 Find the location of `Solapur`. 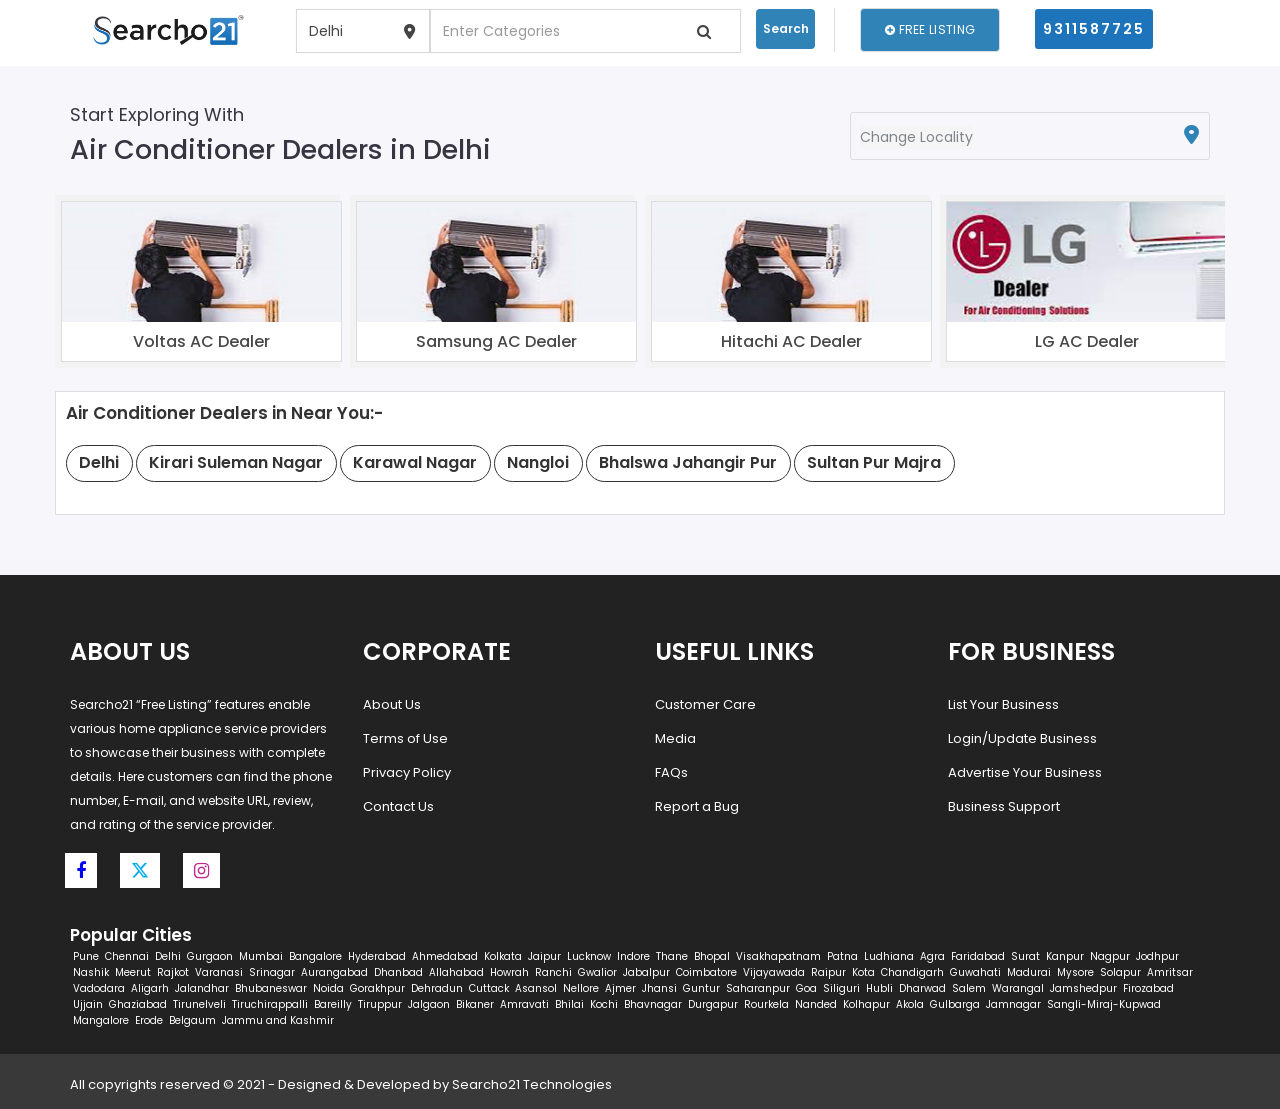

Solapur is located at coordinates (1120, 972).